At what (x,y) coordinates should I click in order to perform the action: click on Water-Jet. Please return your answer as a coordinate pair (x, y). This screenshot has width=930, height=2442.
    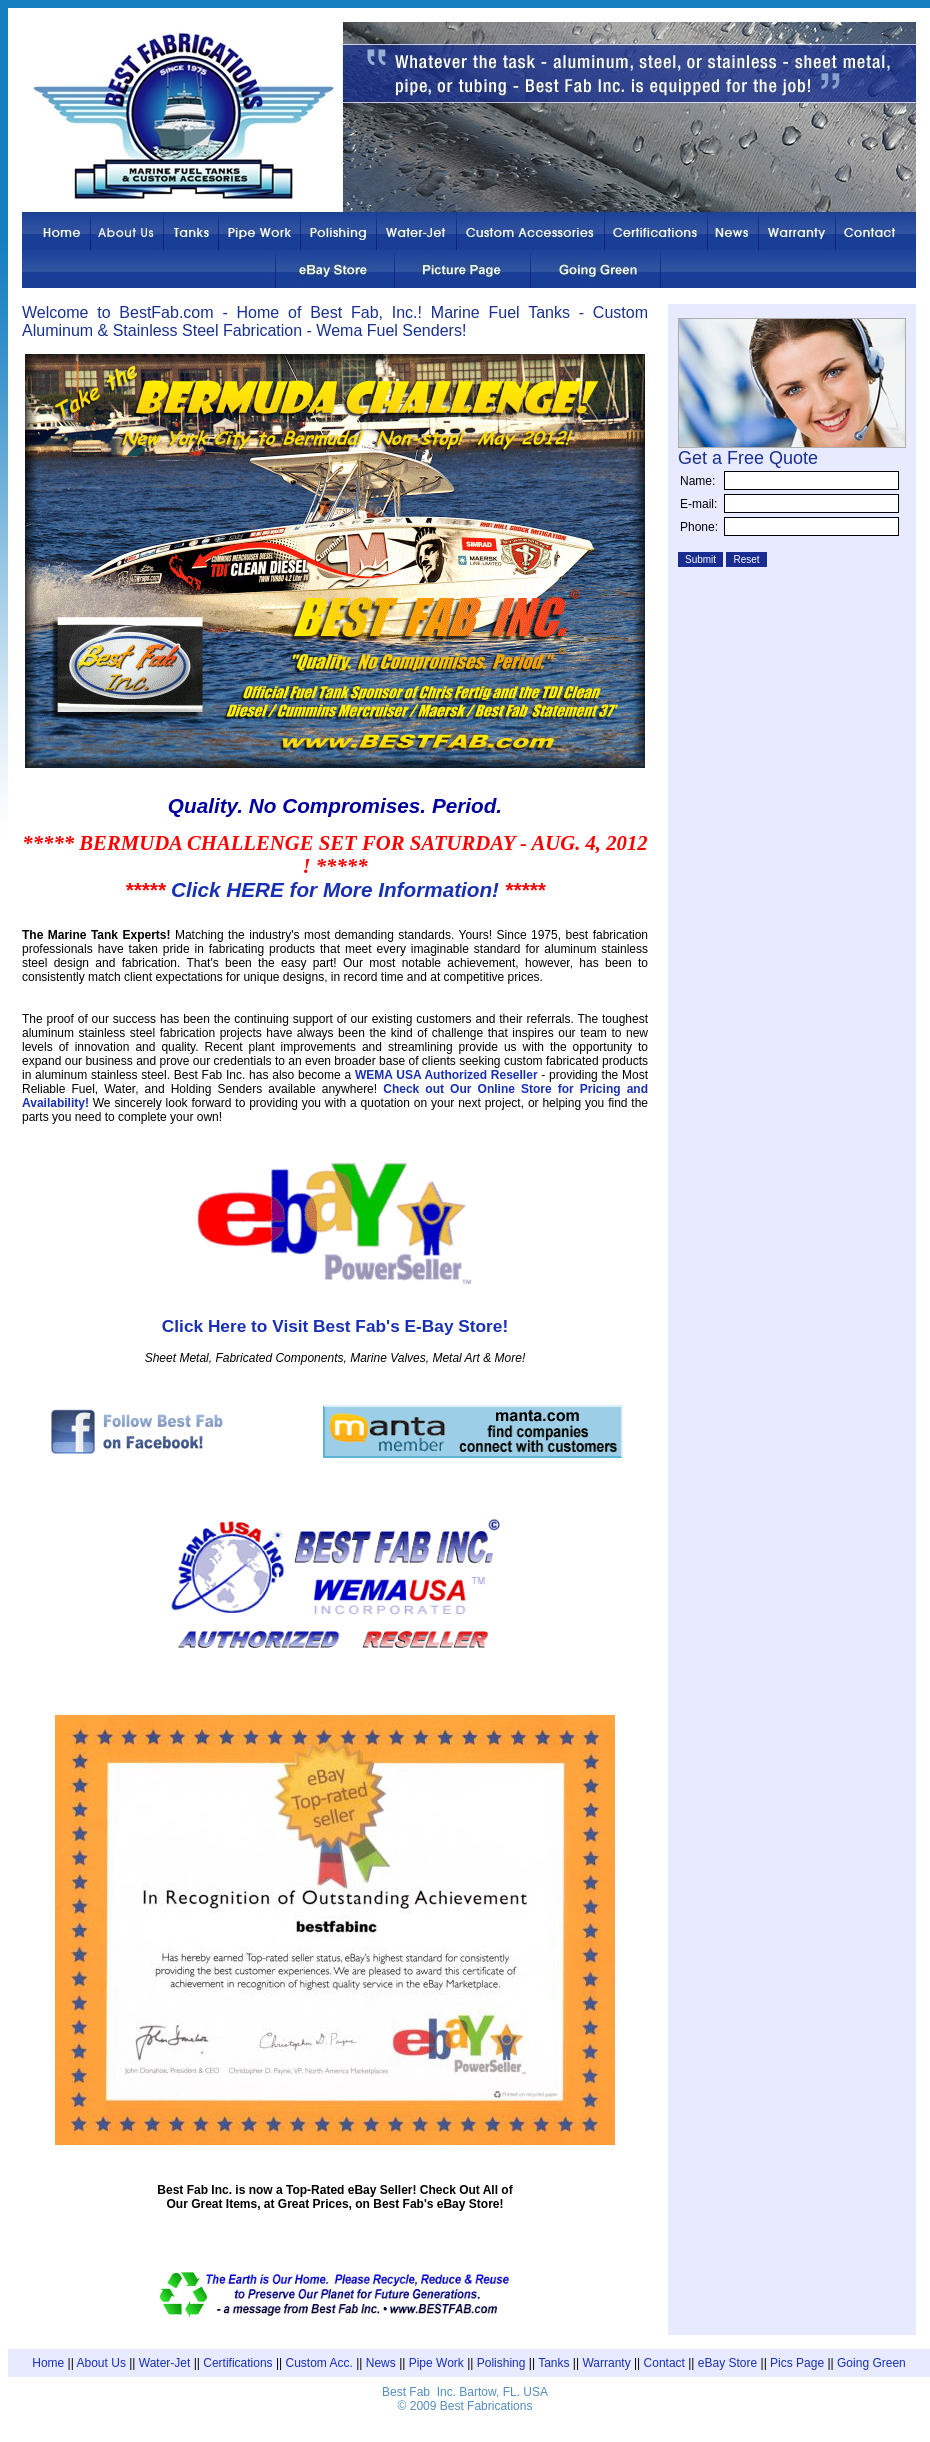
    Looking at the image, I should click on (165, 2363).